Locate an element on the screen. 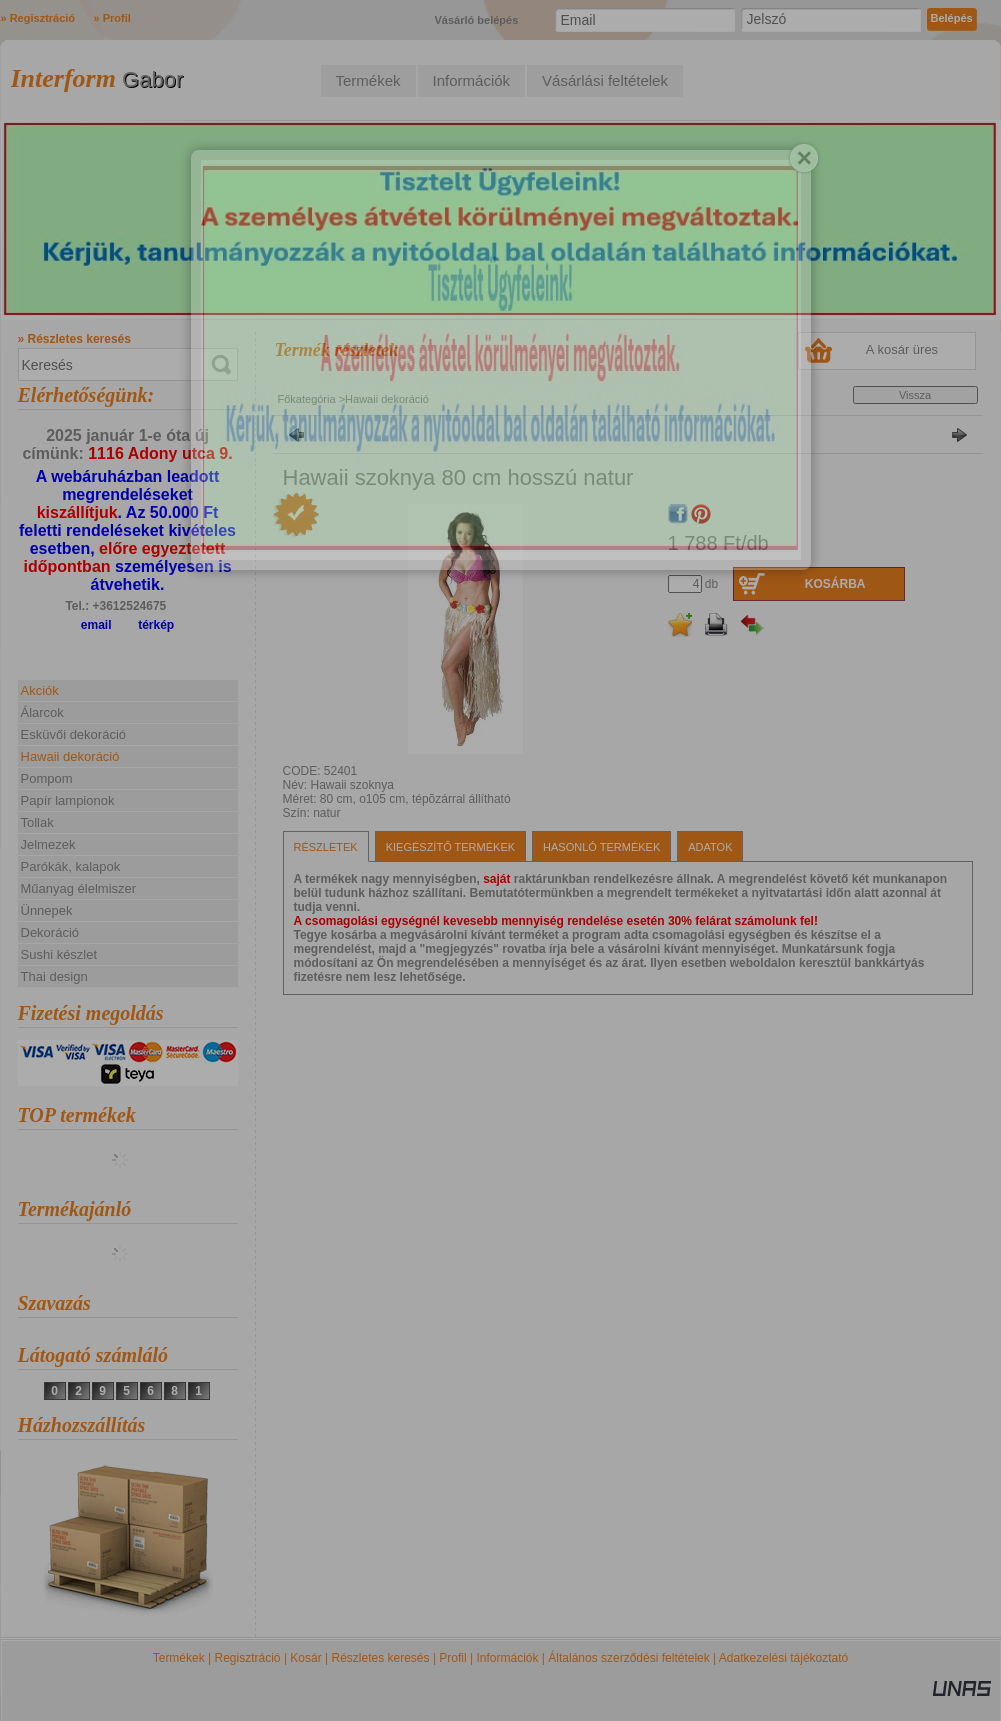  Információk is located at coordinates (507, 1658).